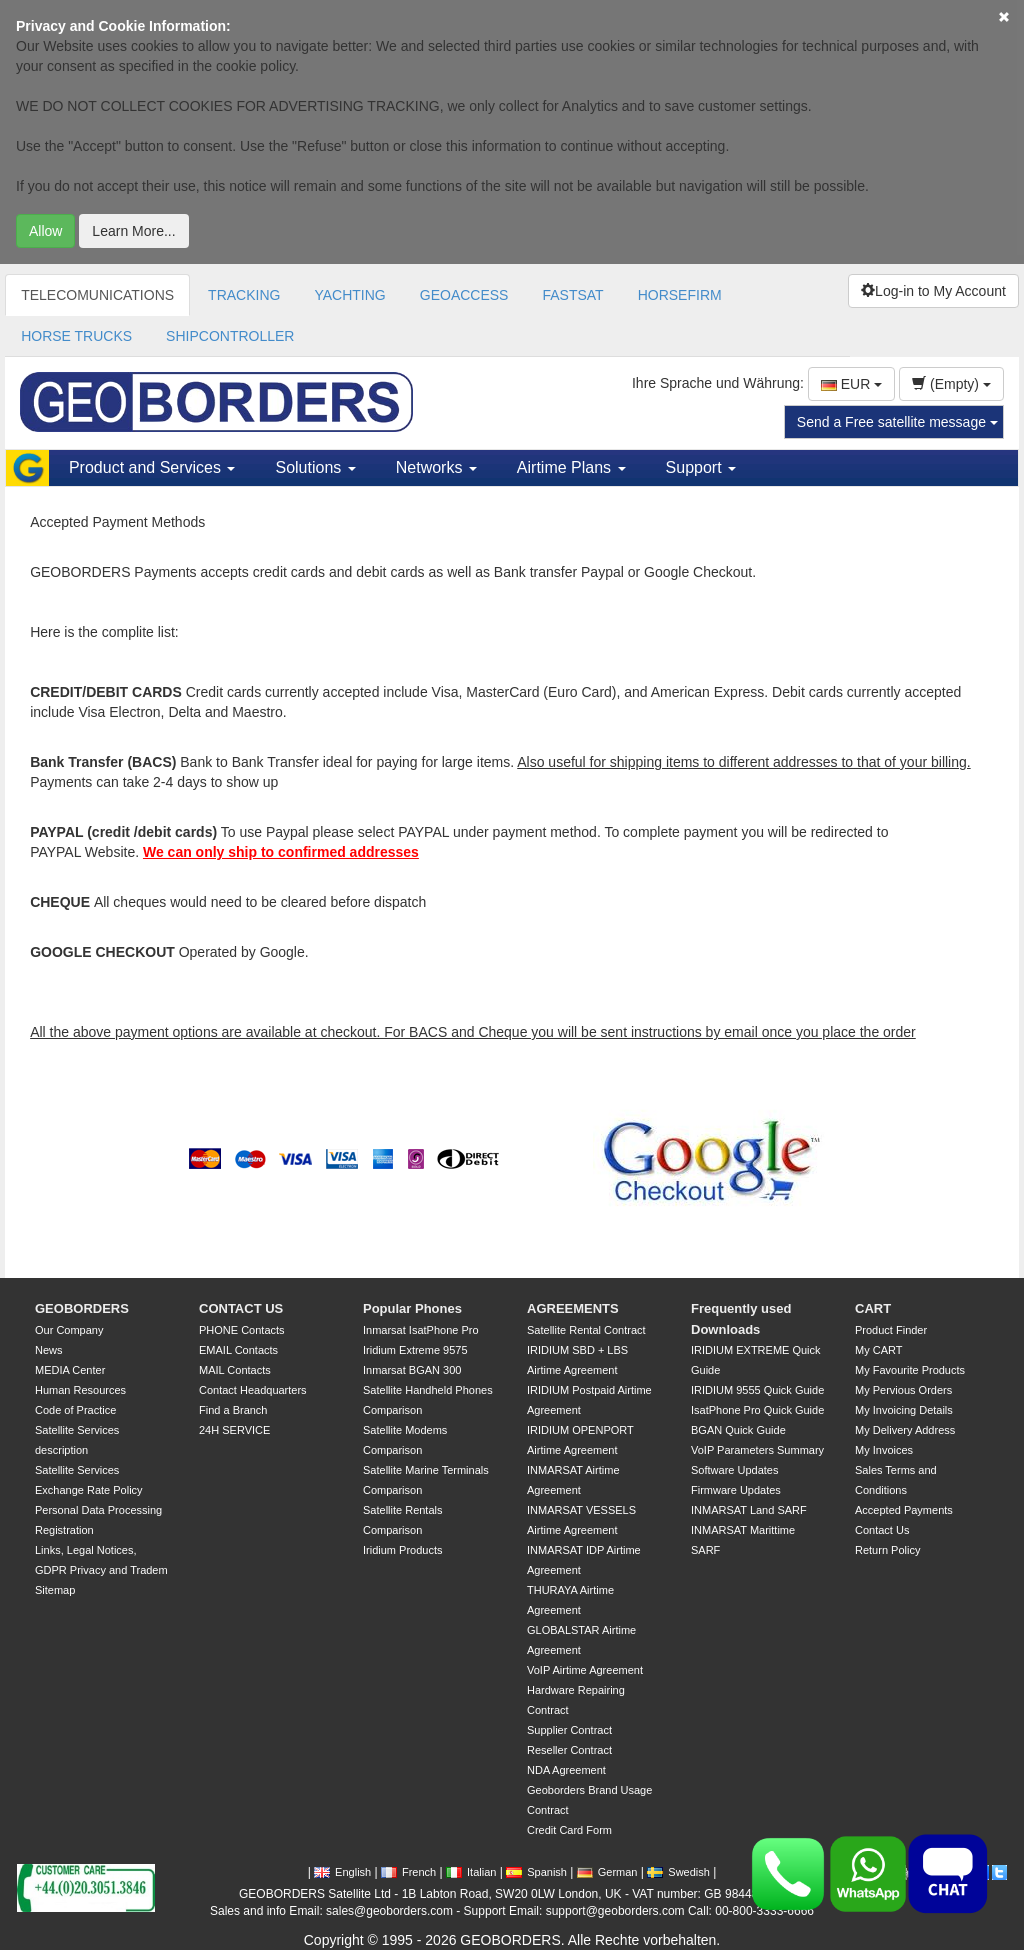  What do you see at coordinates (757, 1450) in the screenshot?
I see `VoIP Parameters Summary` at bounding box center [757, 1450].